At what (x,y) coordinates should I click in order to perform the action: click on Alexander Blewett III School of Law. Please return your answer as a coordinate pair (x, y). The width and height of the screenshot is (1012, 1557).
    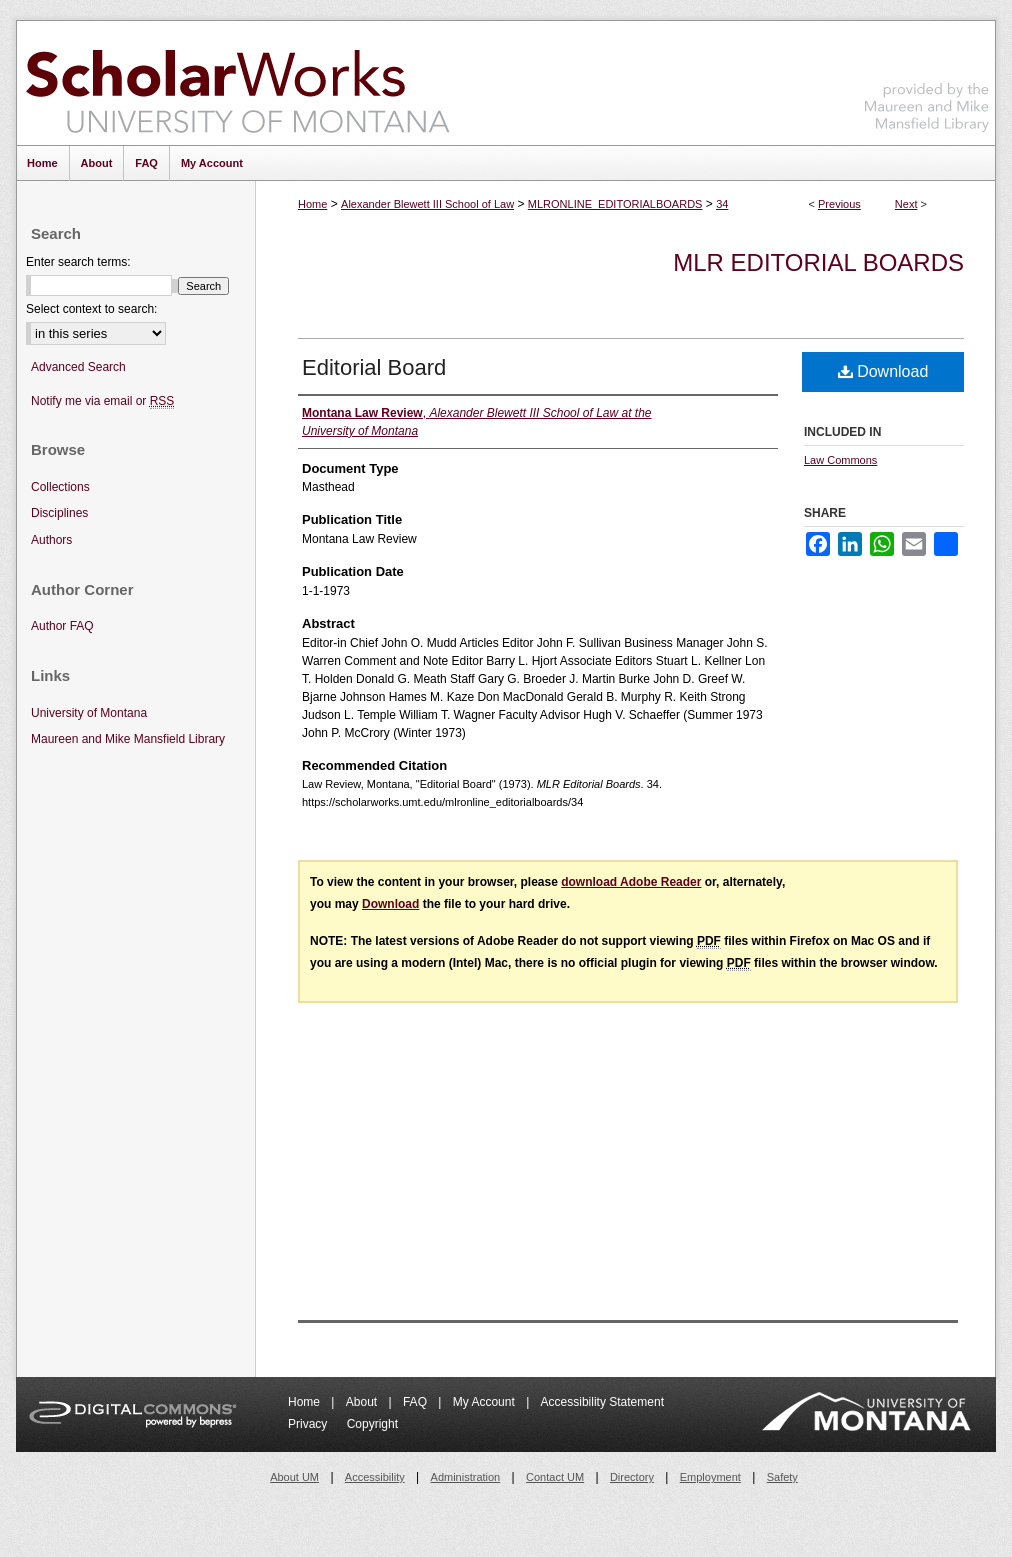
    Looking at the image, I should click on (427, 204).